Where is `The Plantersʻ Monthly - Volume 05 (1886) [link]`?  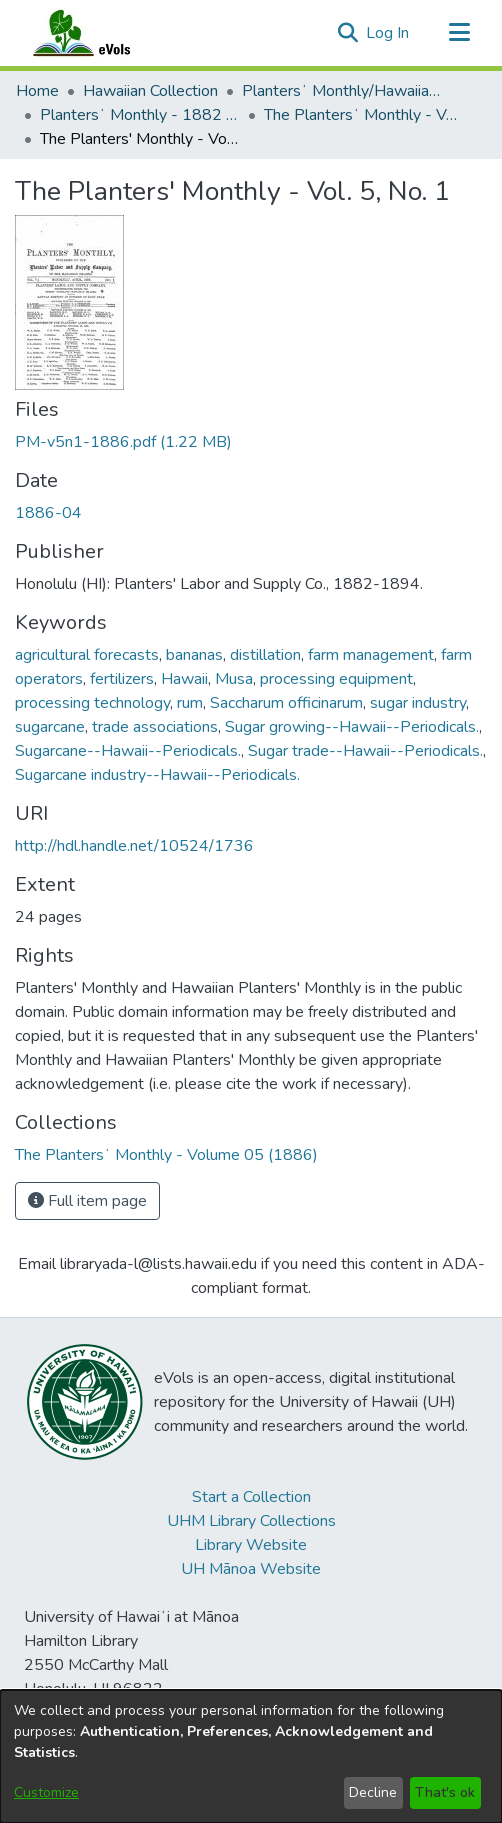 The Plantersʻ Monthly - Volume 05 (1886) [link] is located at coordinates (364, 115).